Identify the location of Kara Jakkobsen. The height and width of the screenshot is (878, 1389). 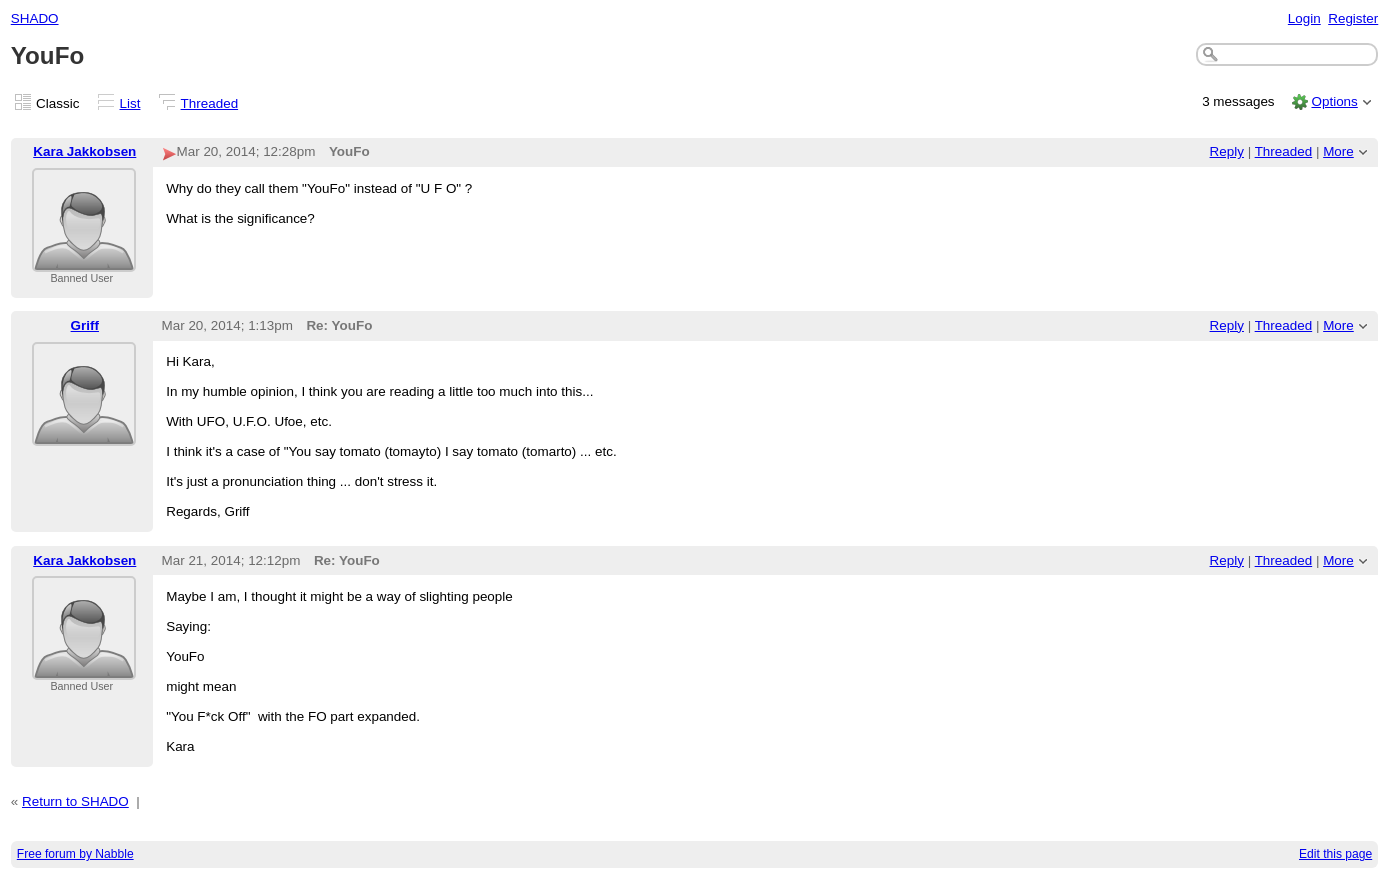
(84, 151).